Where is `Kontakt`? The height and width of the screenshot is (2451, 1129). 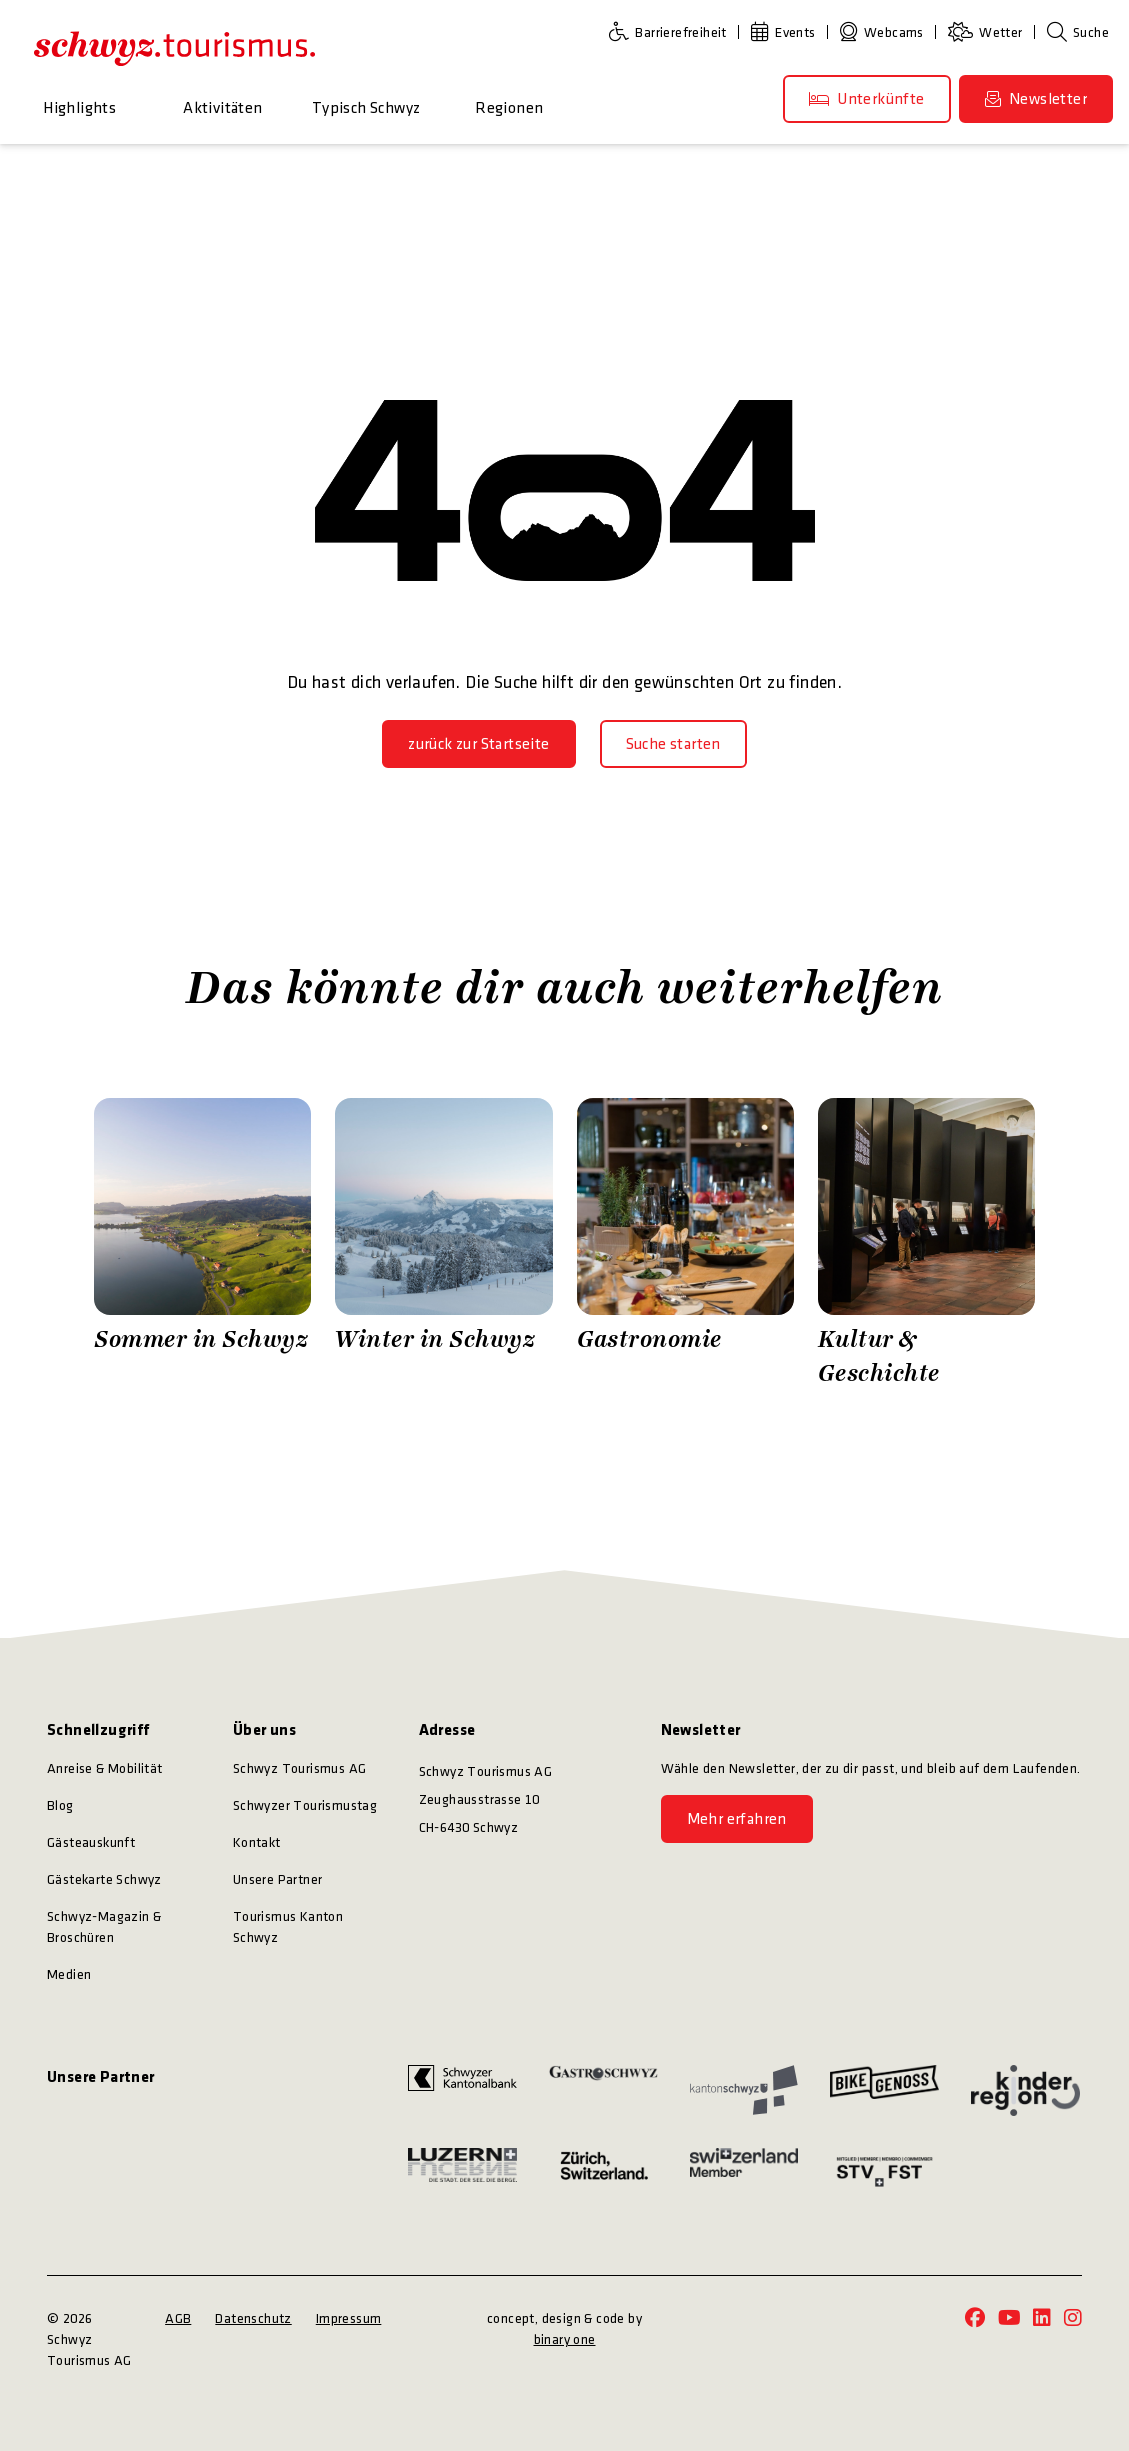
Kontakt is located at coordinates (257, 1842).